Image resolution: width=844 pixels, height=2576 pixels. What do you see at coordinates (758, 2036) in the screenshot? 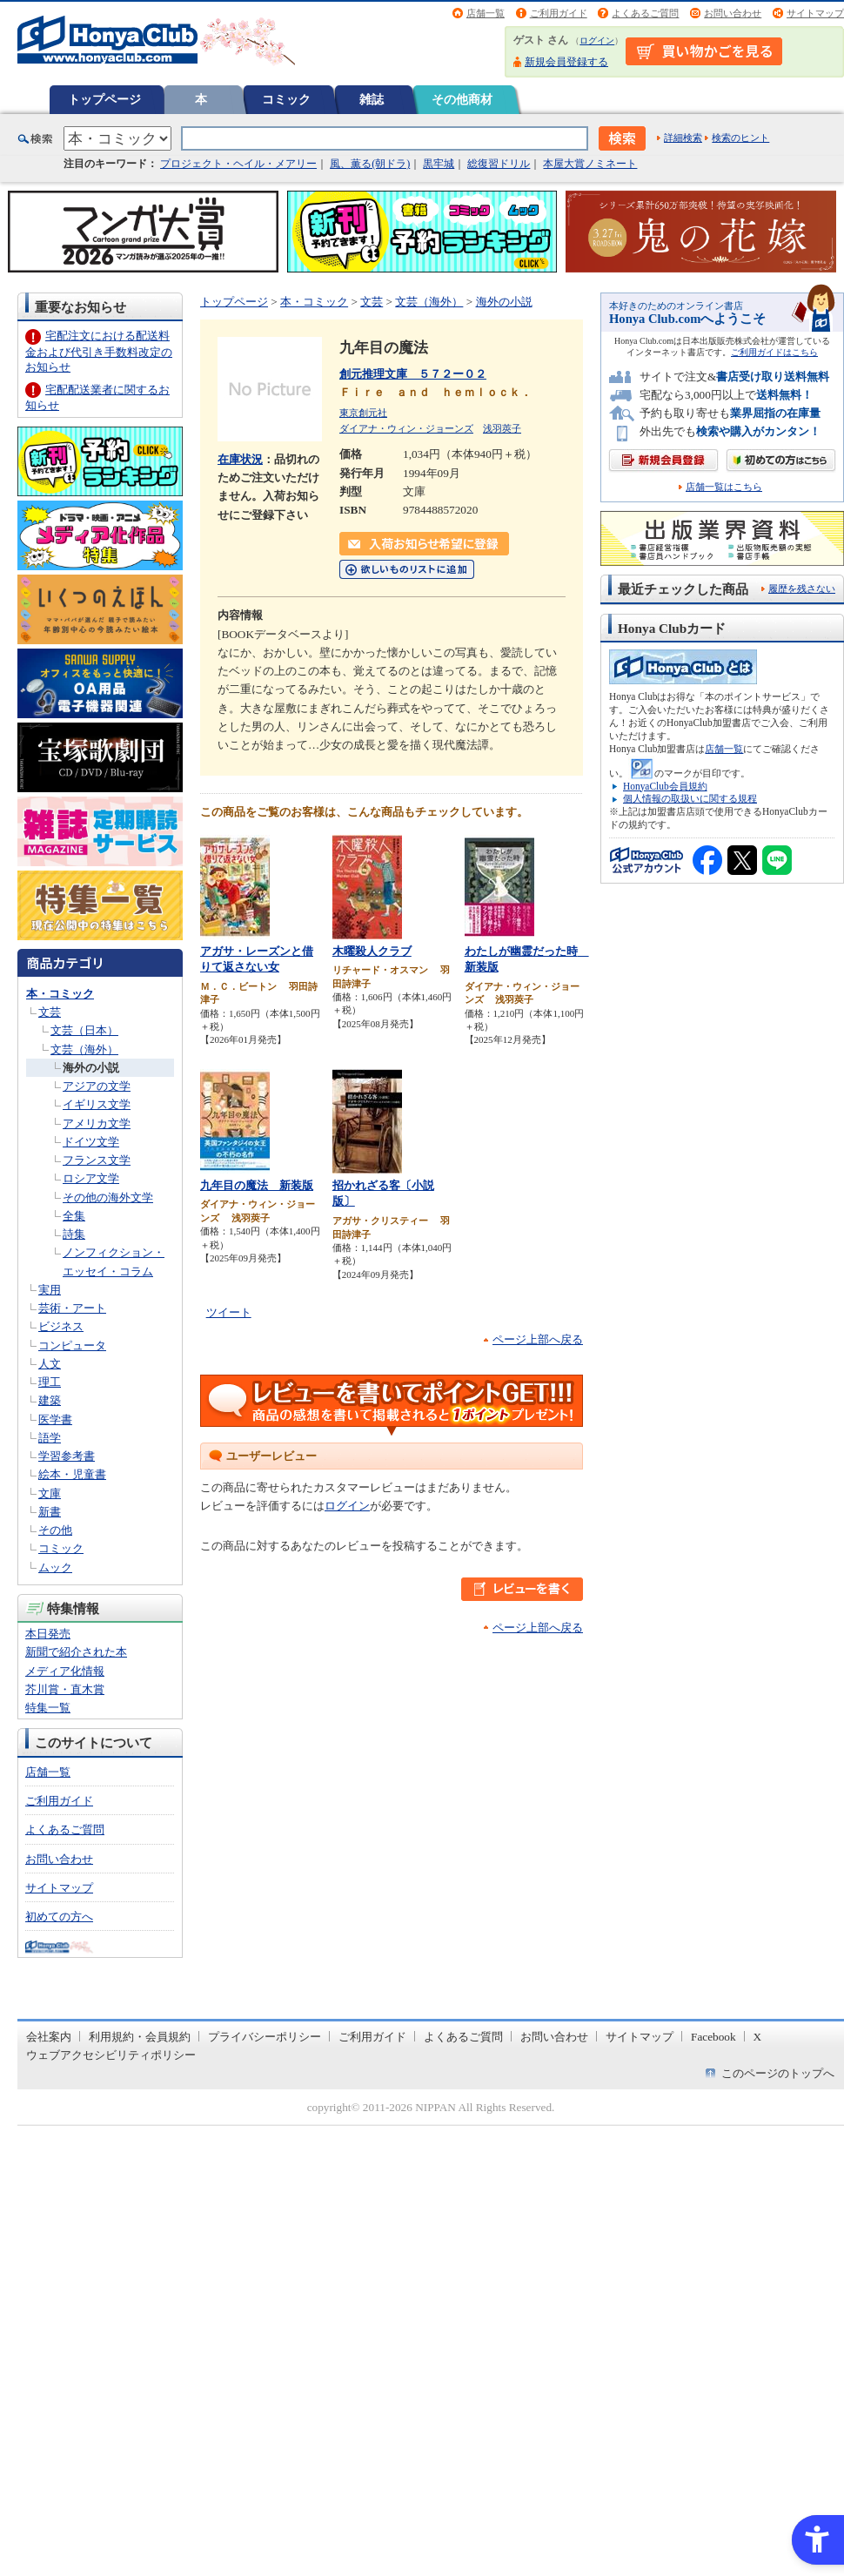
I see `X [X - Open in New Tab]` at bounding box center [758, 2036].